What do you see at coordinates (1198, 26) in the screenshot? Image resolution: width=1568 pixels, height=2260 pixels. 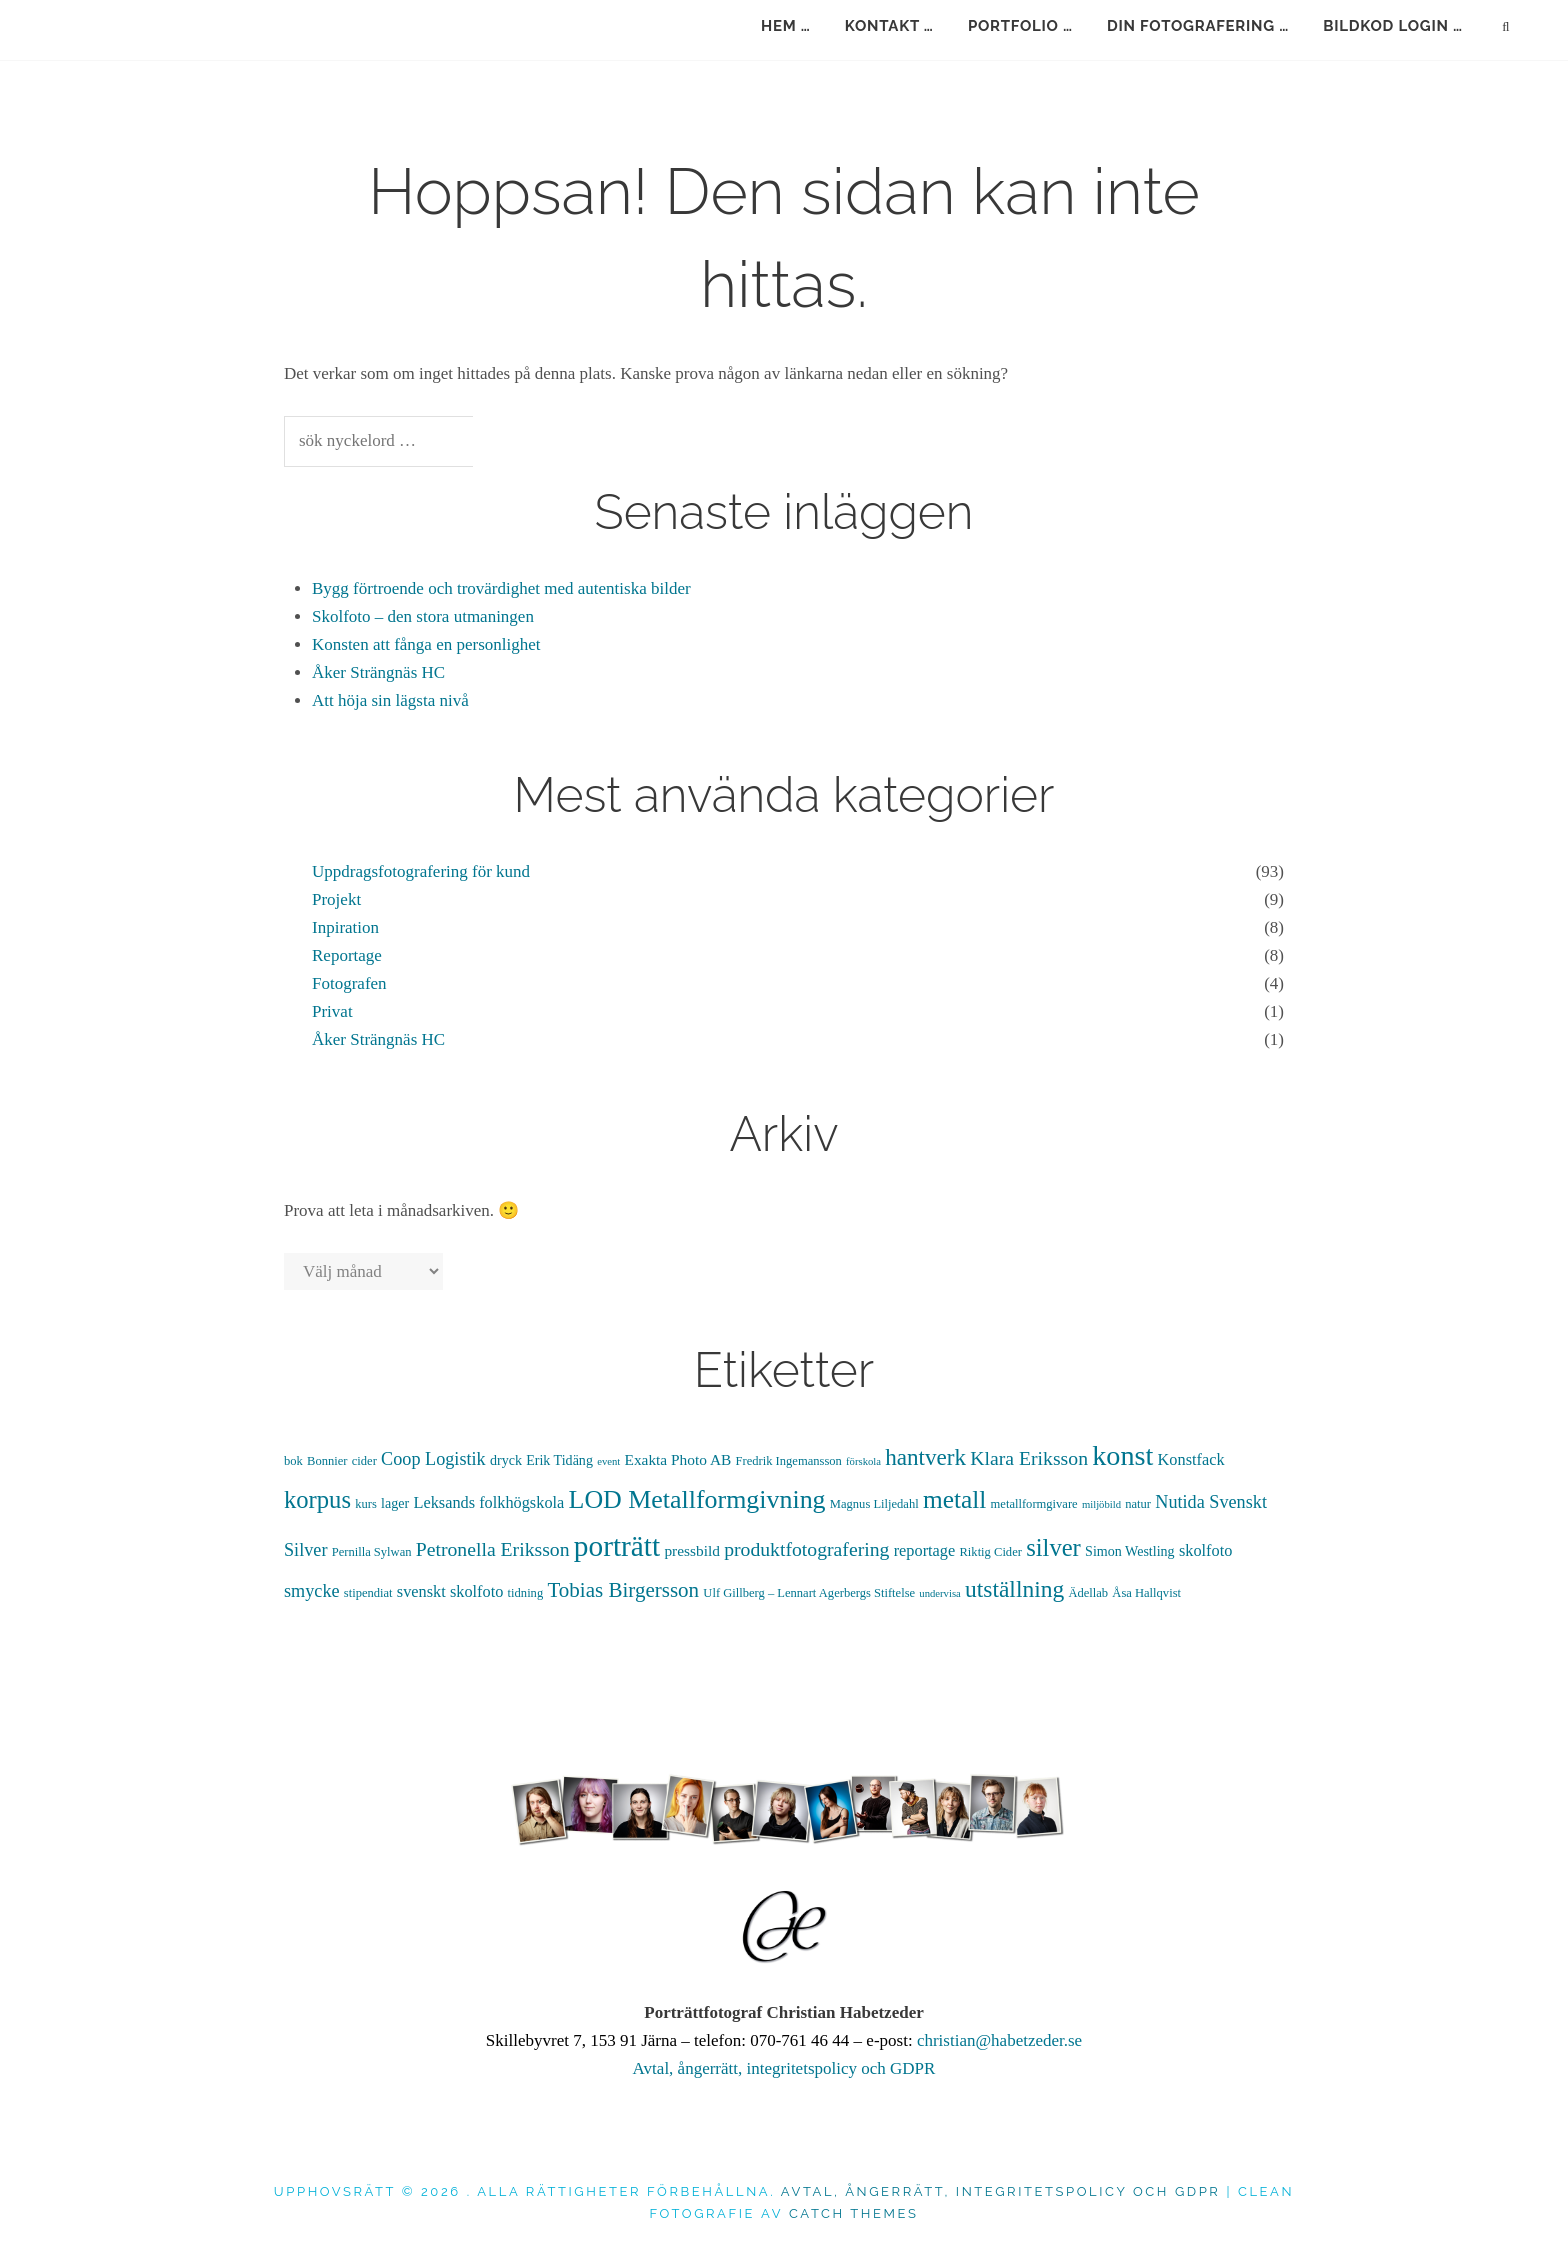 I see `din fotografering …` at bounding box center [1198, 26].